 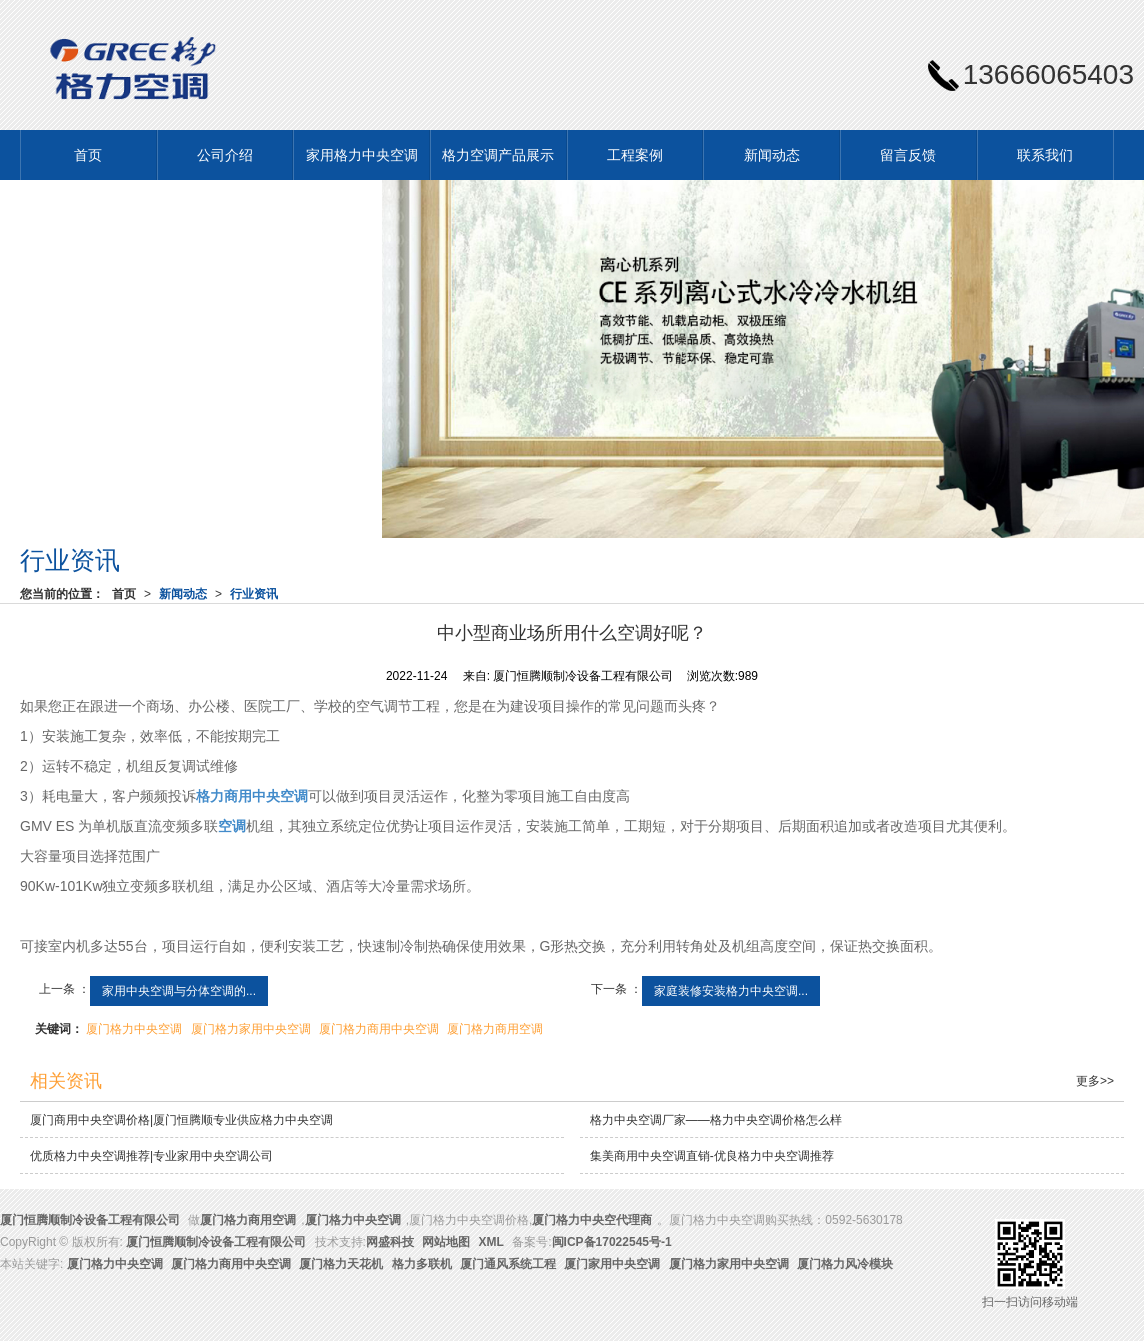 I want to click on 家庭装修安装格力中央空调..., so click(x=731, y=991).